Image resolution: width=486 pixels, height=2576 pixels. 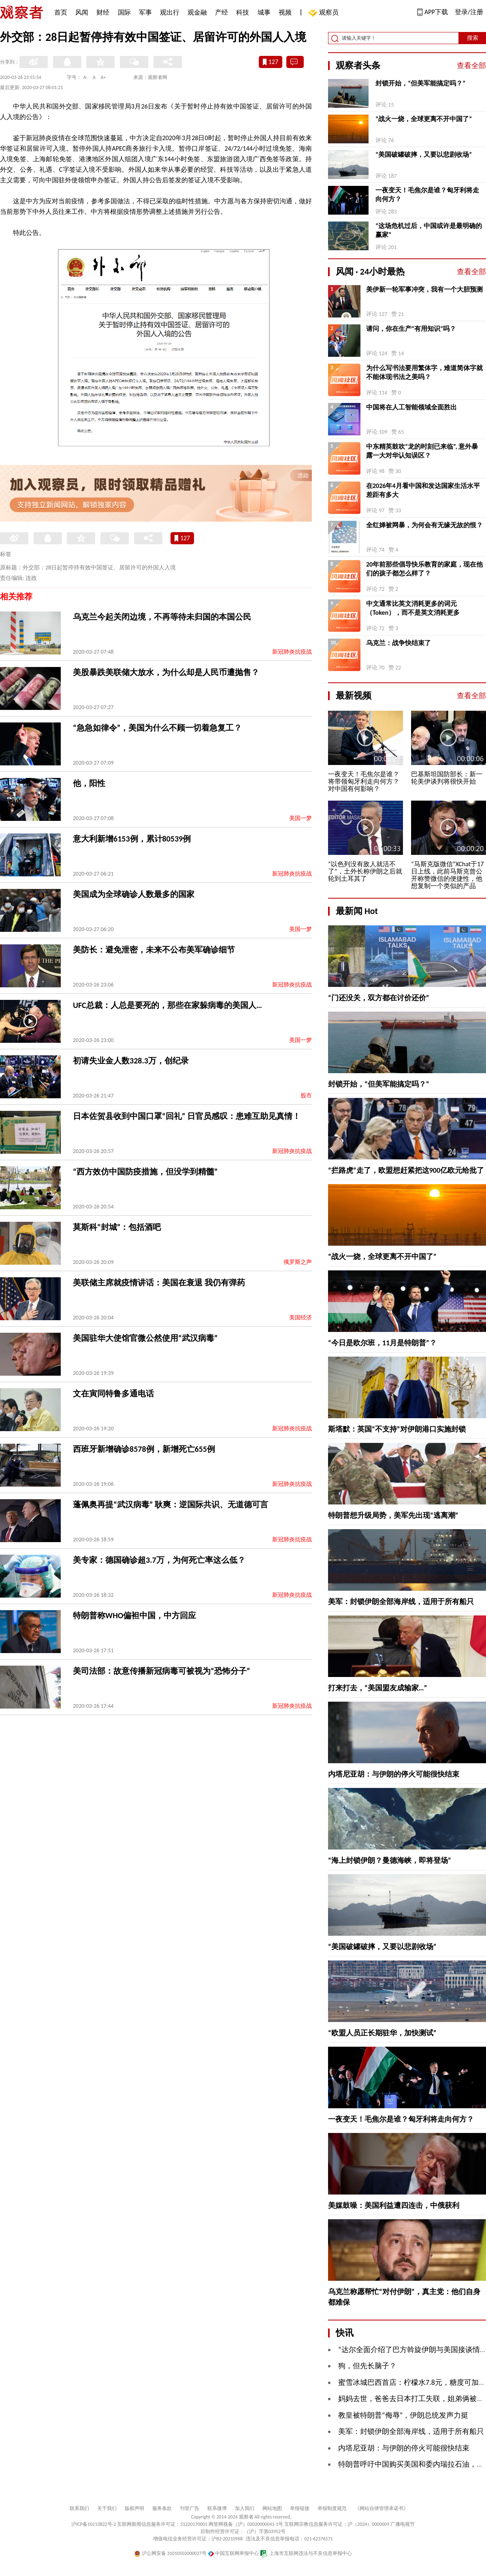 I want to click on 风闻, so click(x=81, y=12).